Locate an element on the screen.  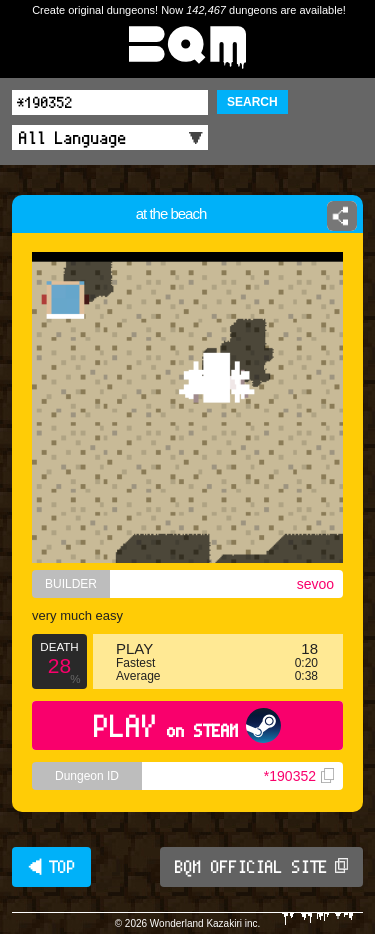
SEARCH is located at coordinates (252, 102).